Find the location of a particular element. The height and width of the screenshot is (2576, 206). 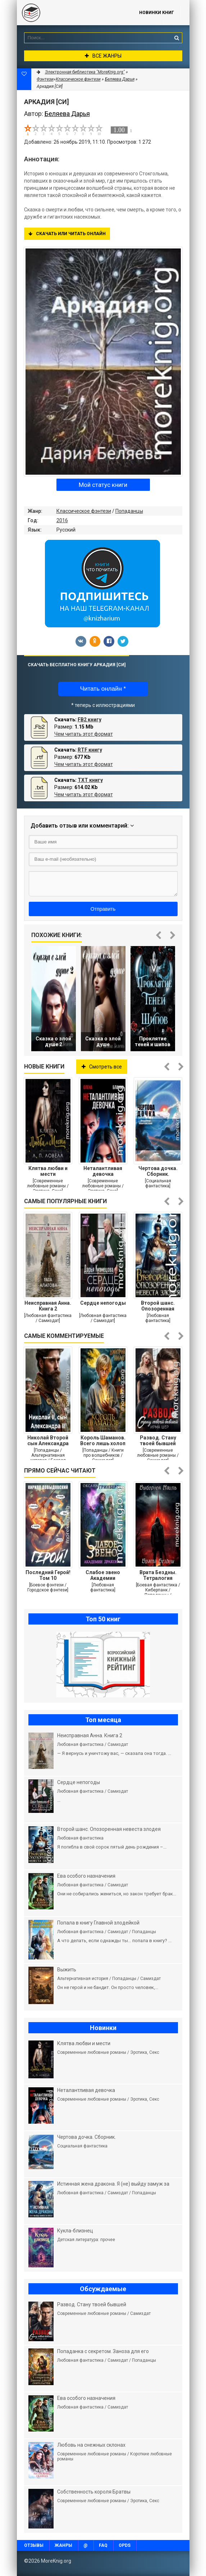

Мой статус книги is located at coordinates (103, 484).